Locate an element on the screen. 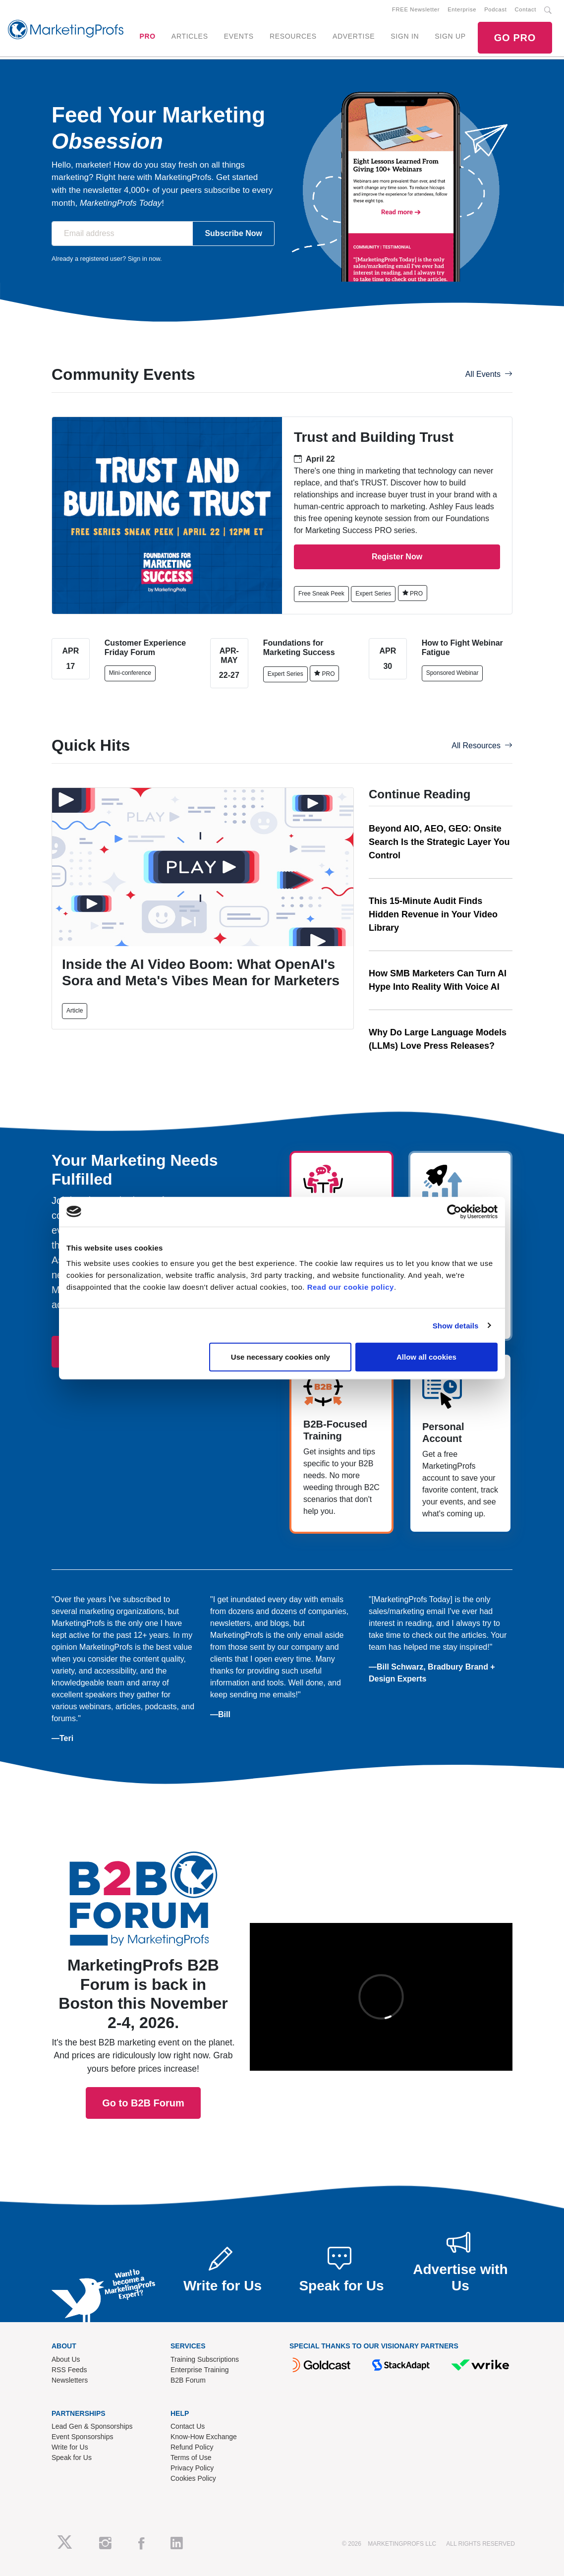 The width and height of the screenshot is (564, 2576). Training Subscriptions is located at coordinates (204, 2359).